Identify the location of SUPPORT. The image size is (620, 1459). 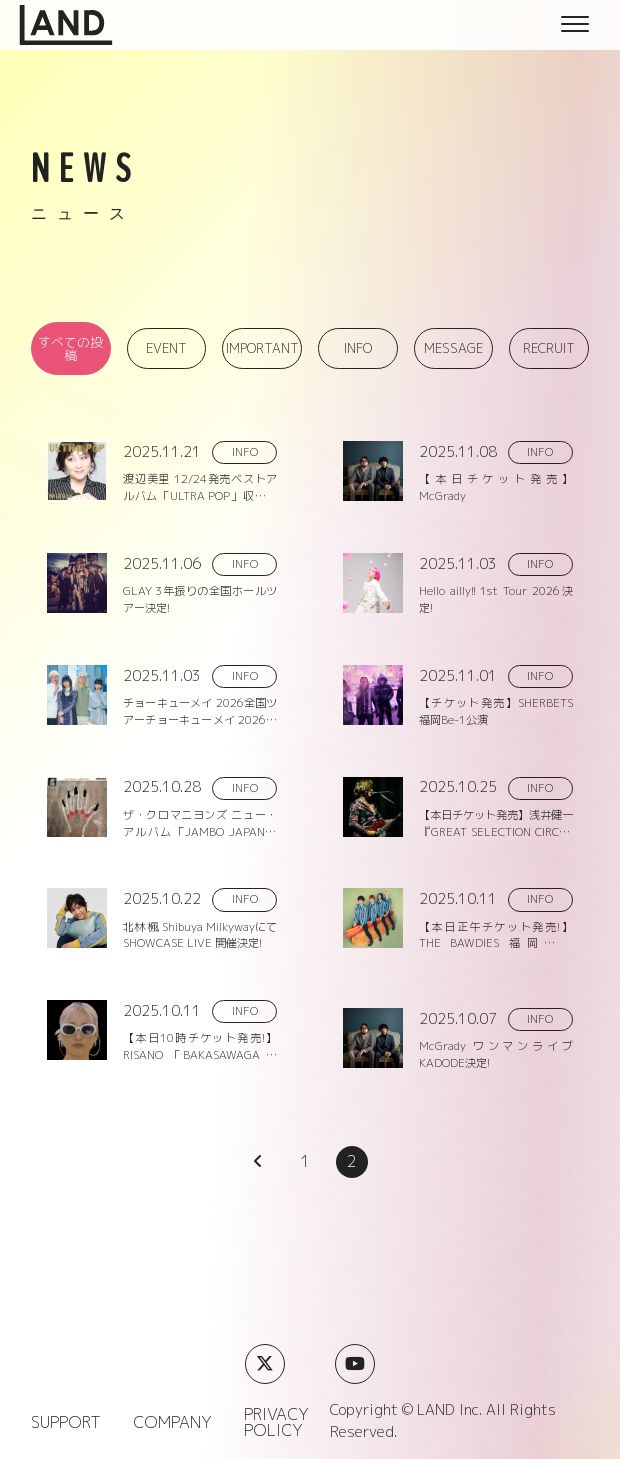
(66, 1422).